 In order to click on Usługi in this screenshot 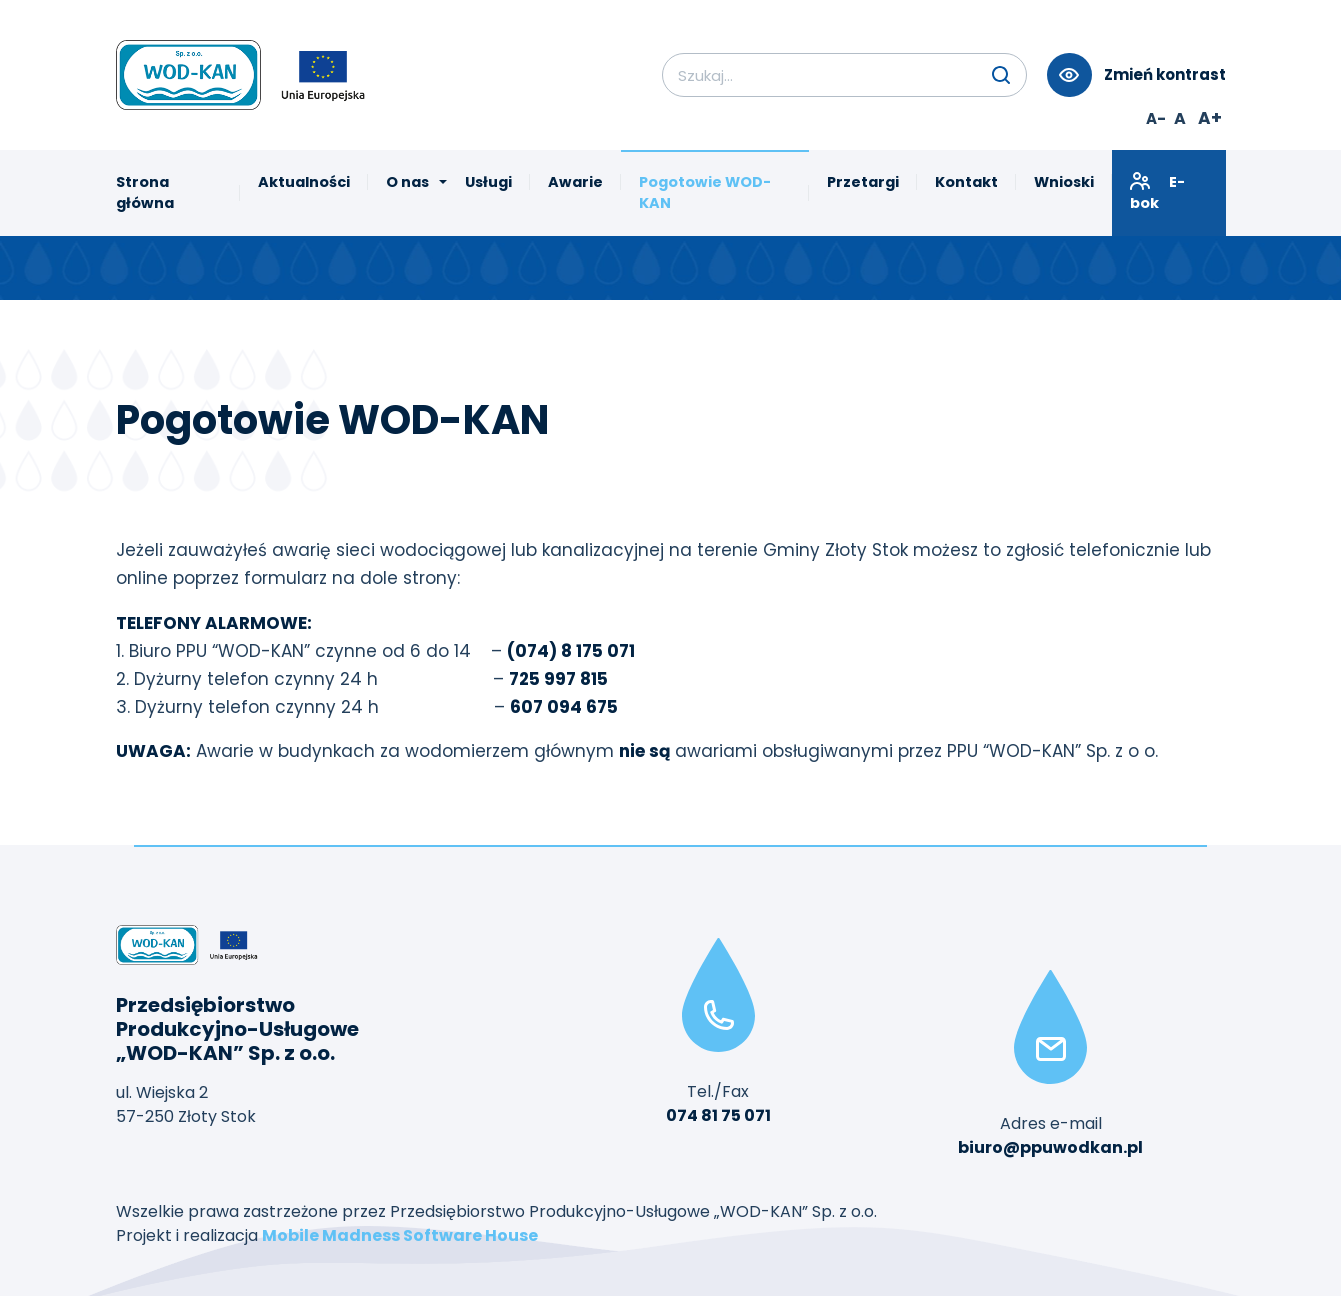, I will do `click(488, 182)`.